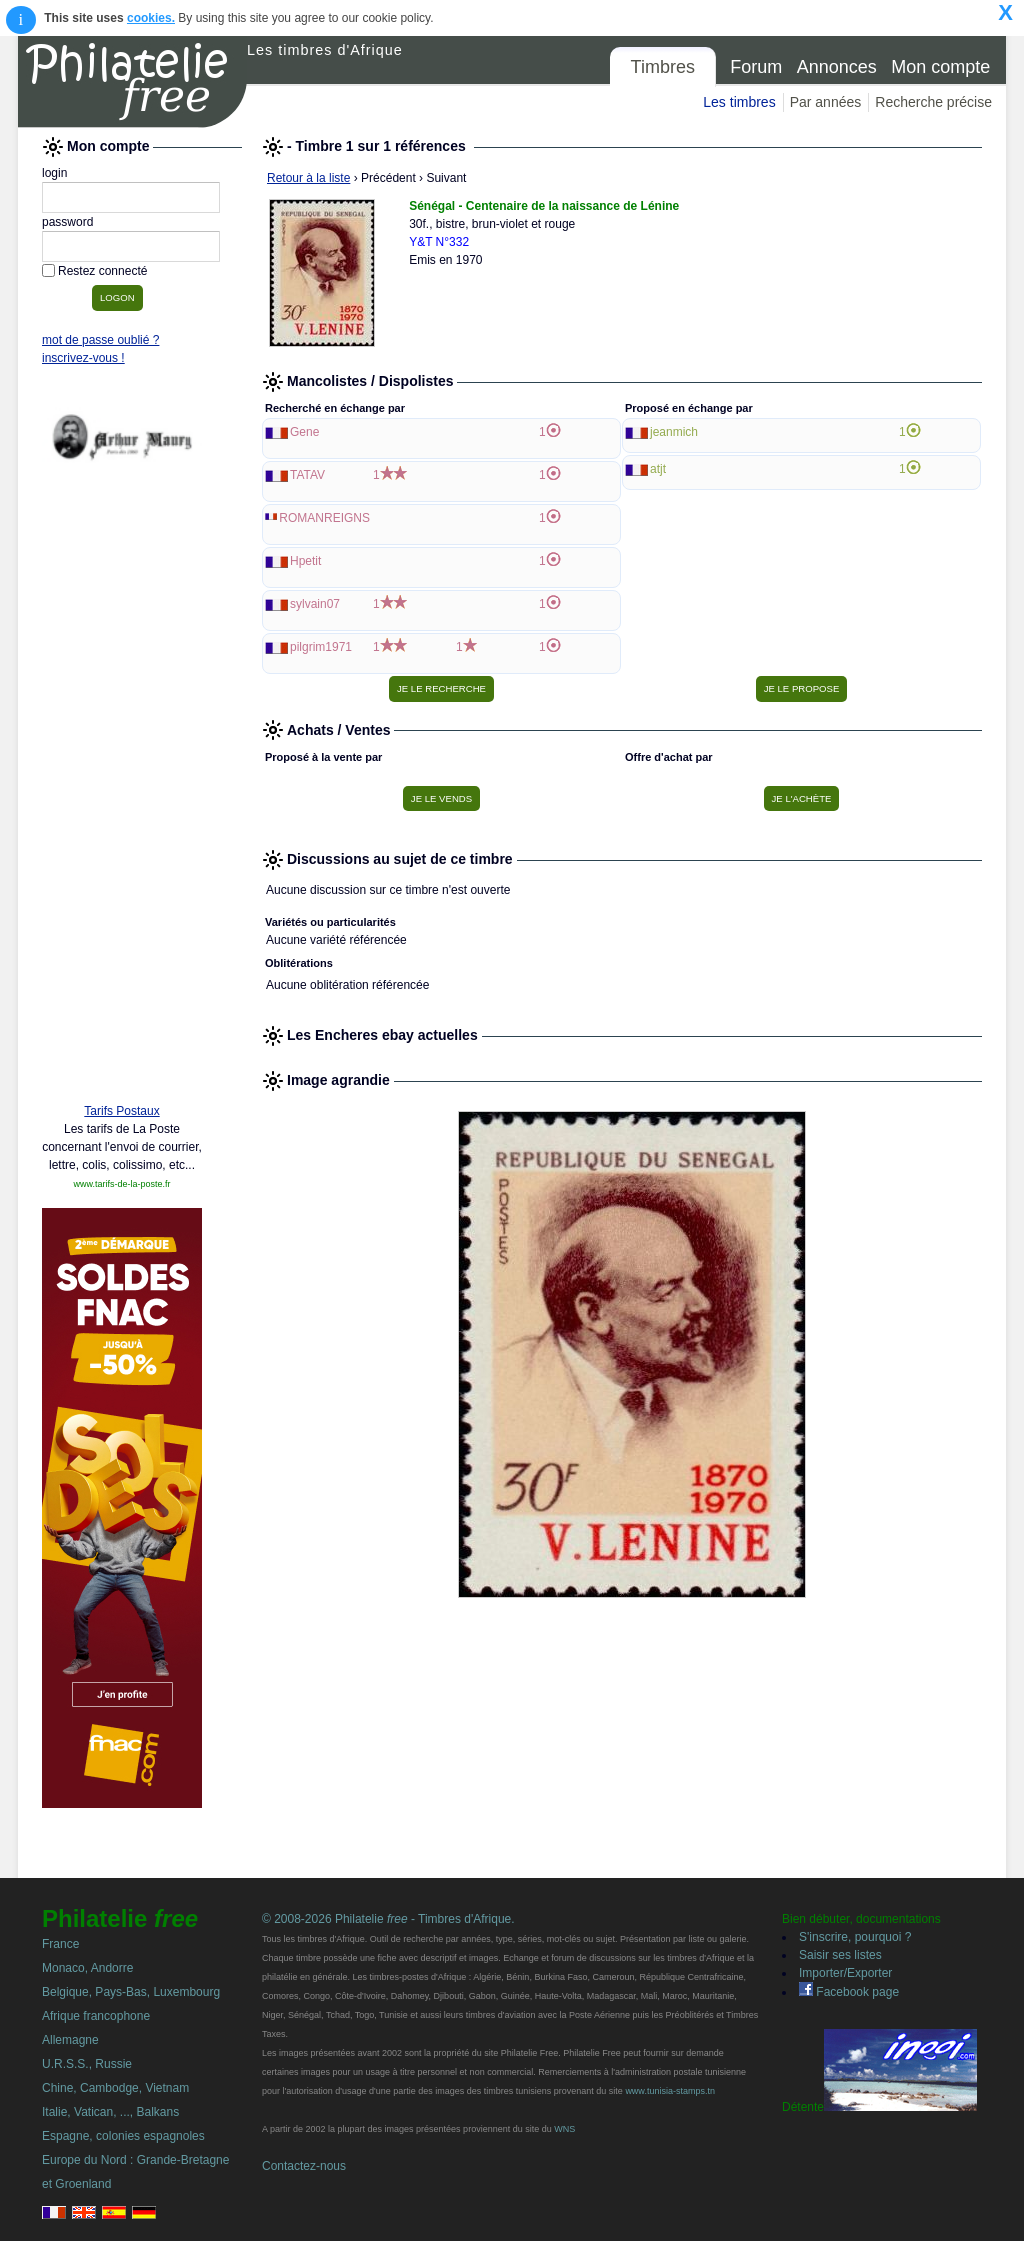  Describe the element at coordinates (102, 271) in the screenshot. I see `Restez connecté` at that location.